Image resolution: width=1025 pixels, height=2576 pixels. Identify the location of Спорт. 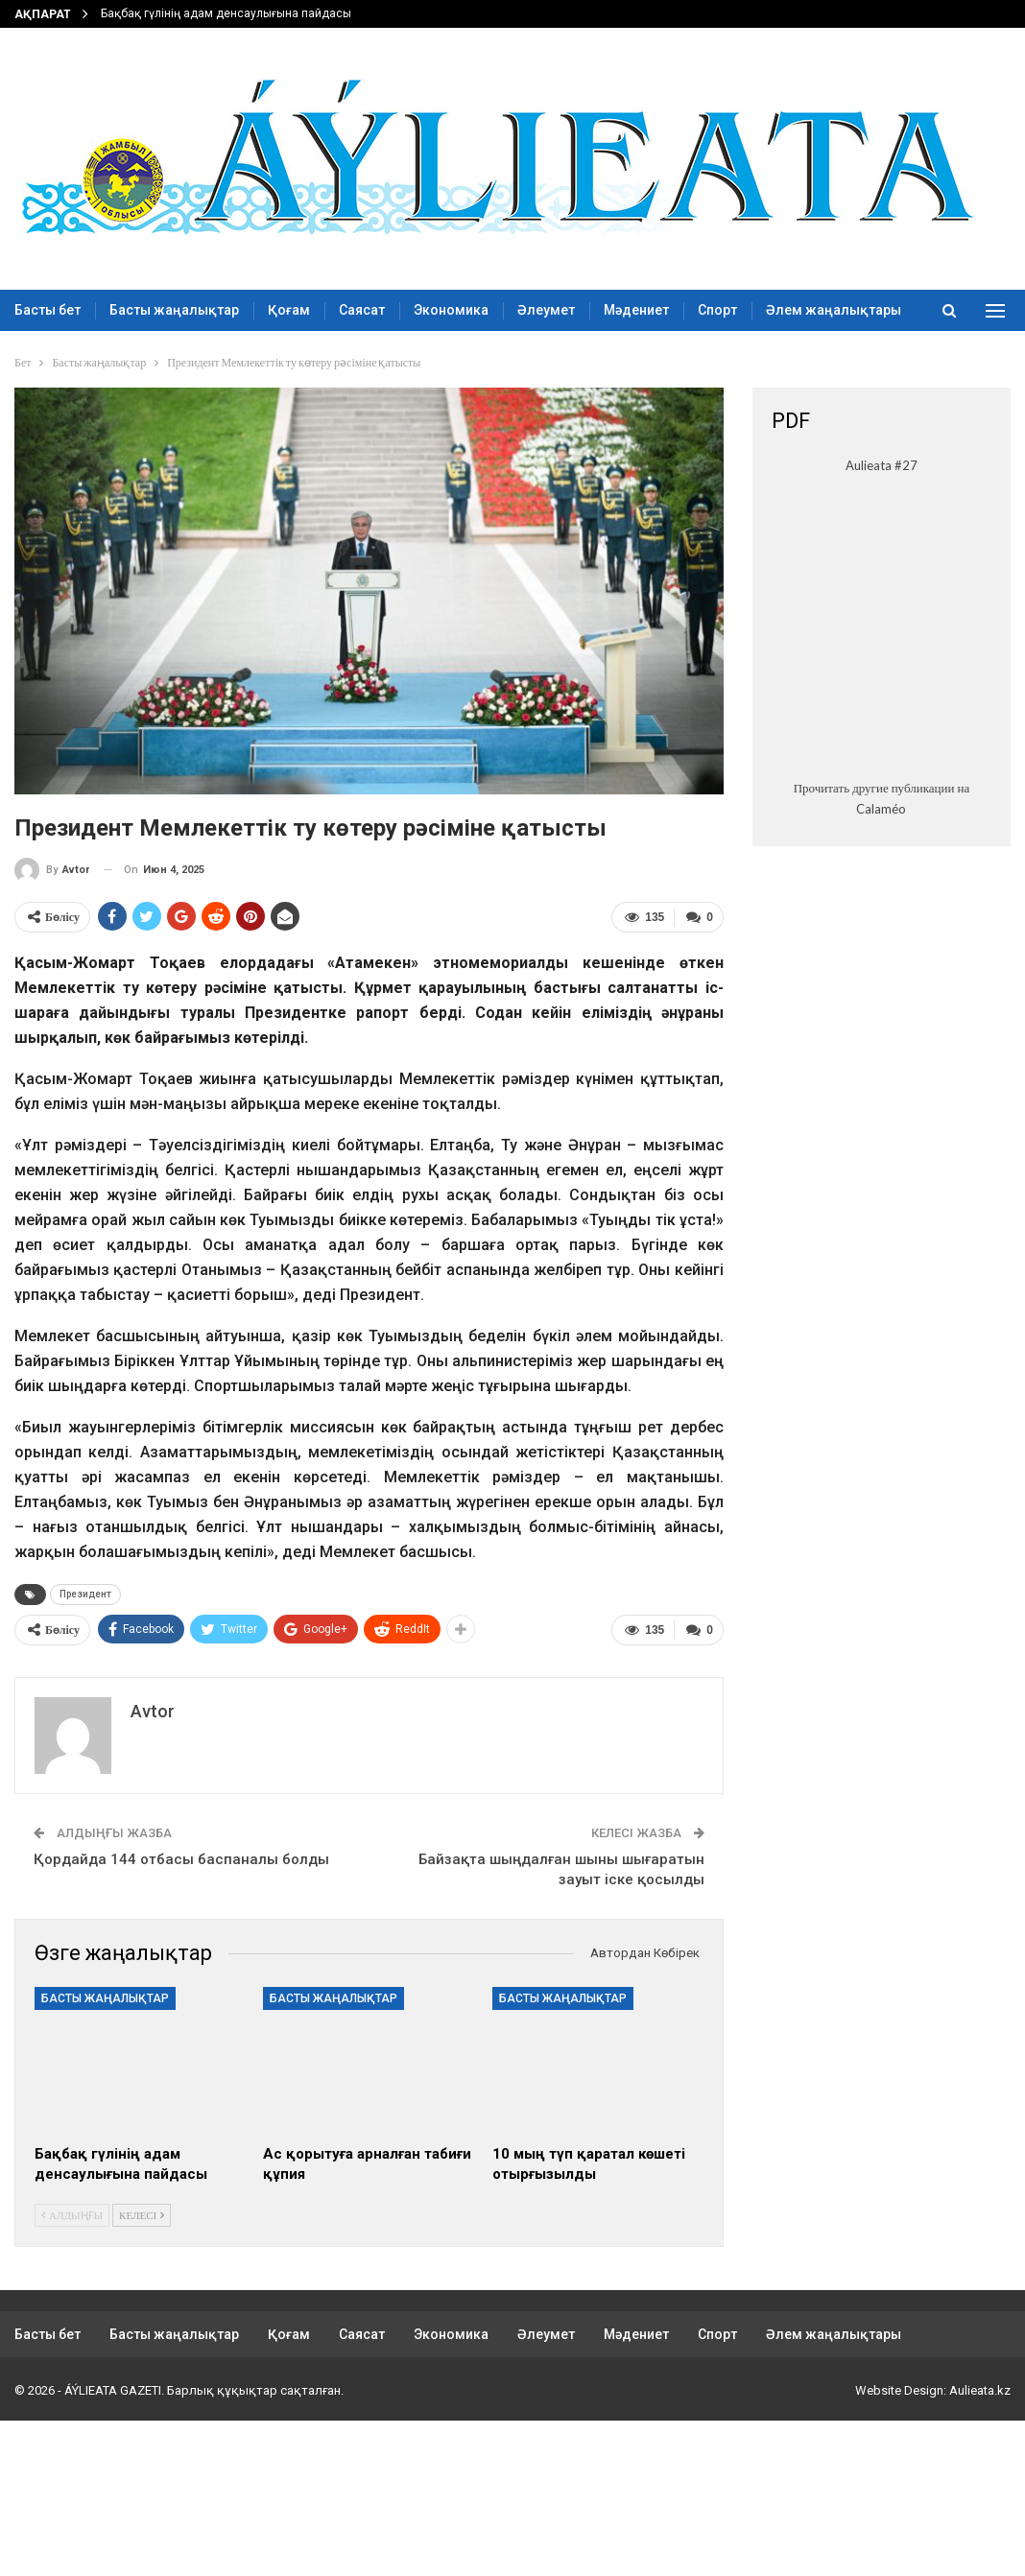
(717, 310).